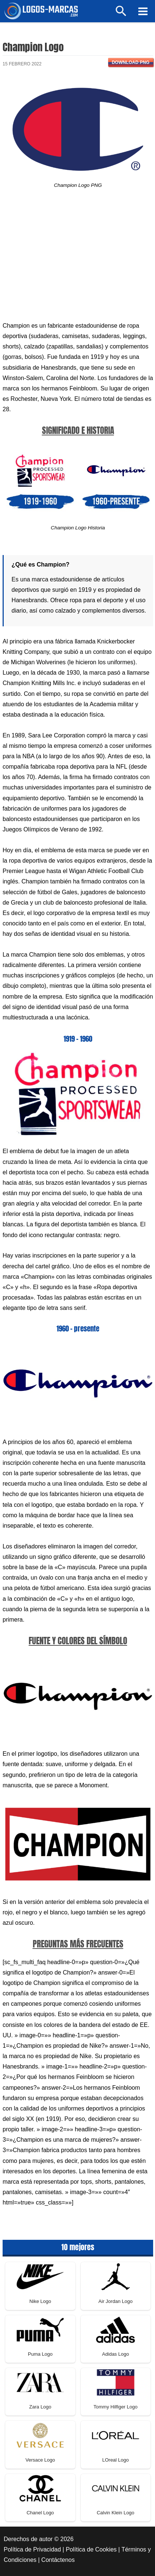  Describe the element at coordinates (40, 2354) in the screenshot. I see `Puma Logo` at that location.